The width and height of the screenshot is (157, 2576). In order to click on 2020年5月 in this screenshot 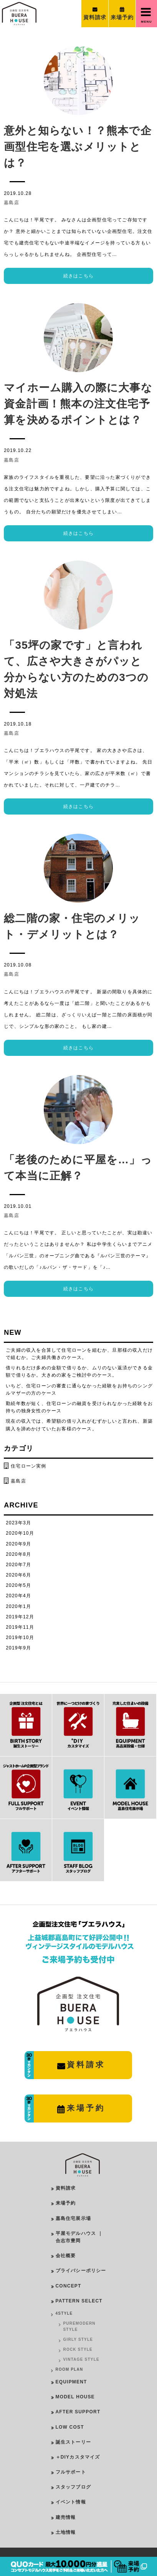, I will do `click(18, 1585)`.